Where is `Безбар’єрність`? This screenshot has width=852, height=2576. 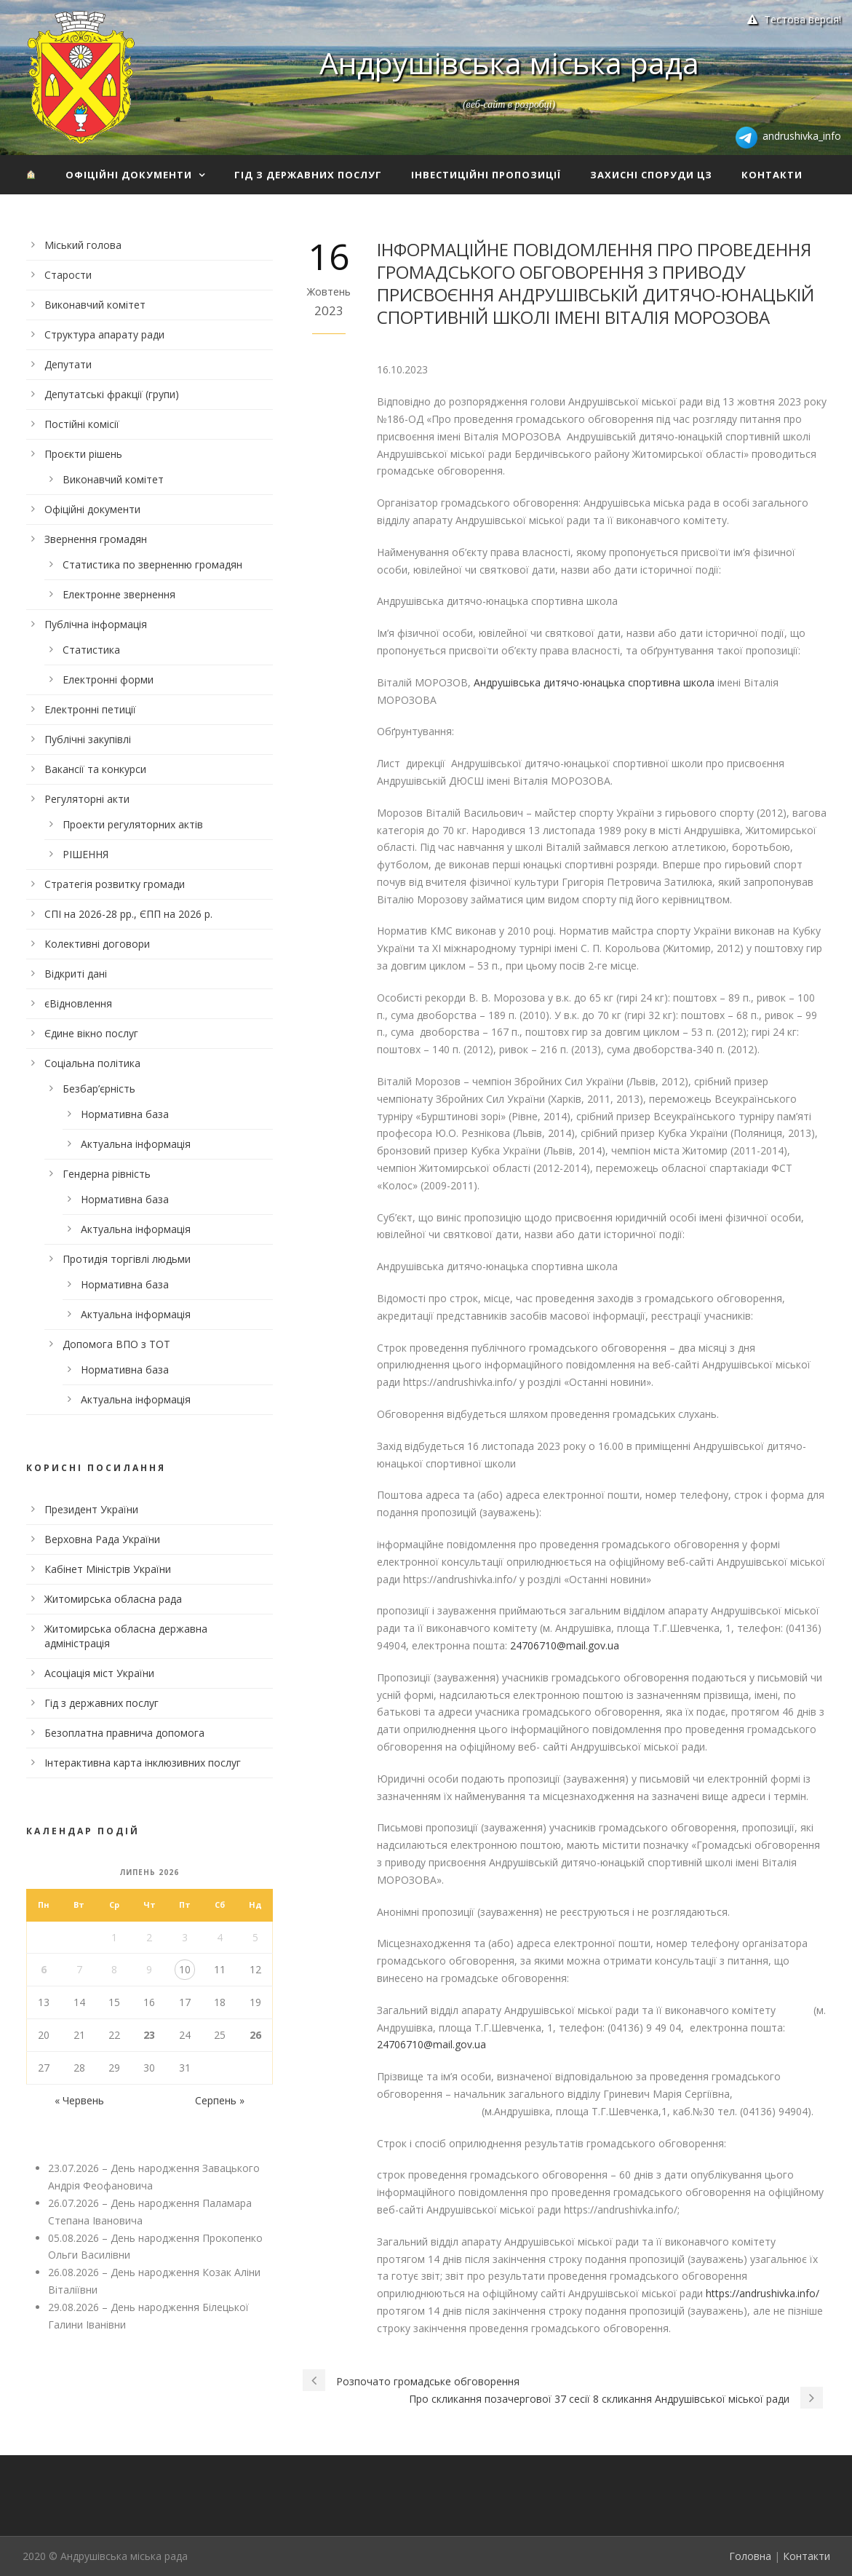
Безбар’єрність is located at coordinates (99, 1088).